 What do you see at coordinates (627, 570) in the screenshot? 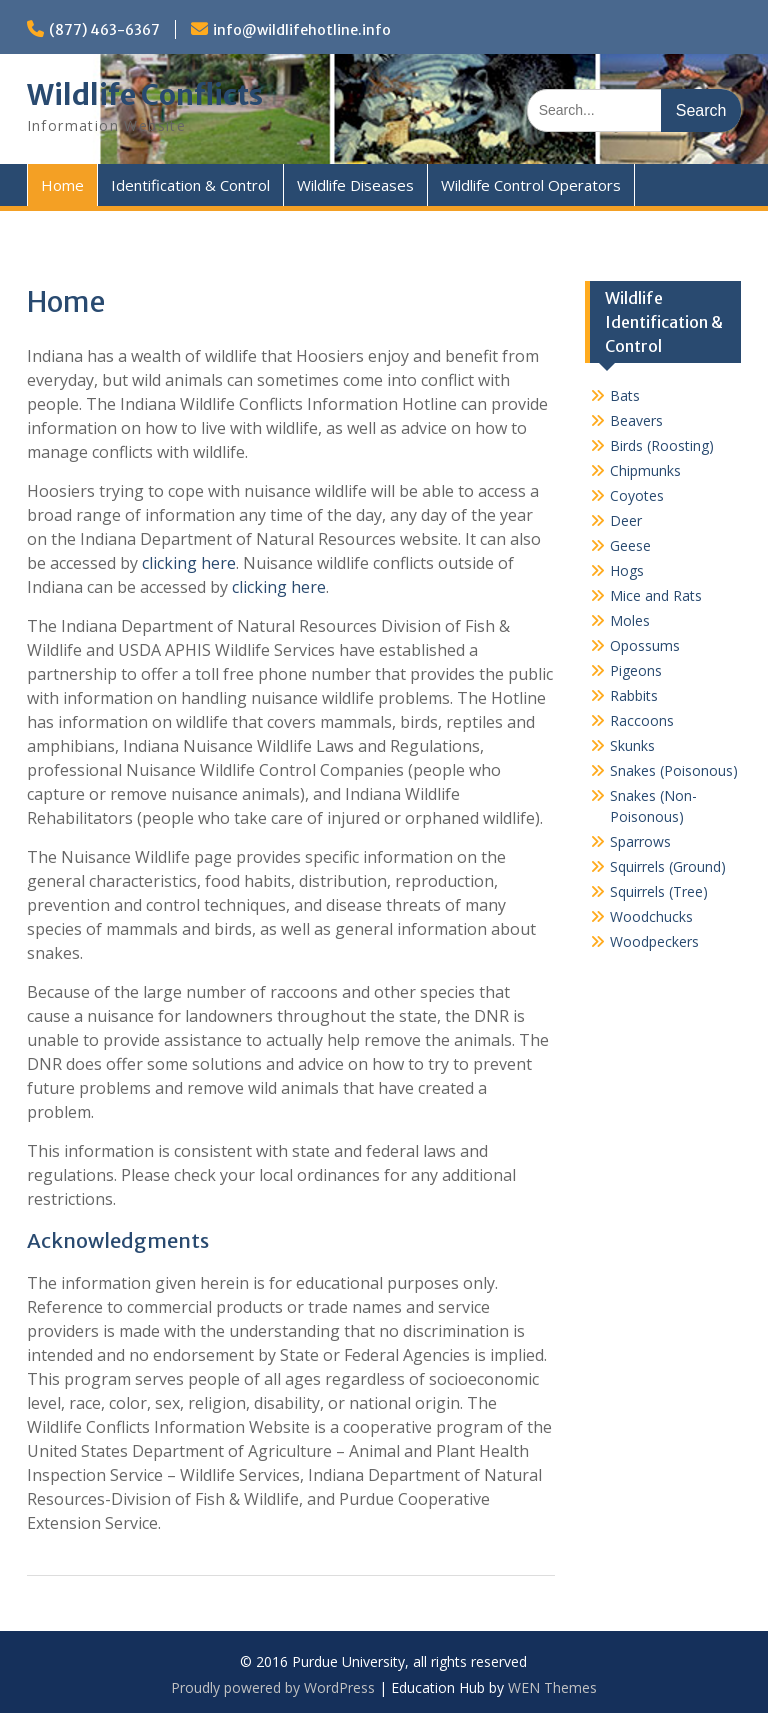
I see `Hogs` at bounding box center [627, 570].